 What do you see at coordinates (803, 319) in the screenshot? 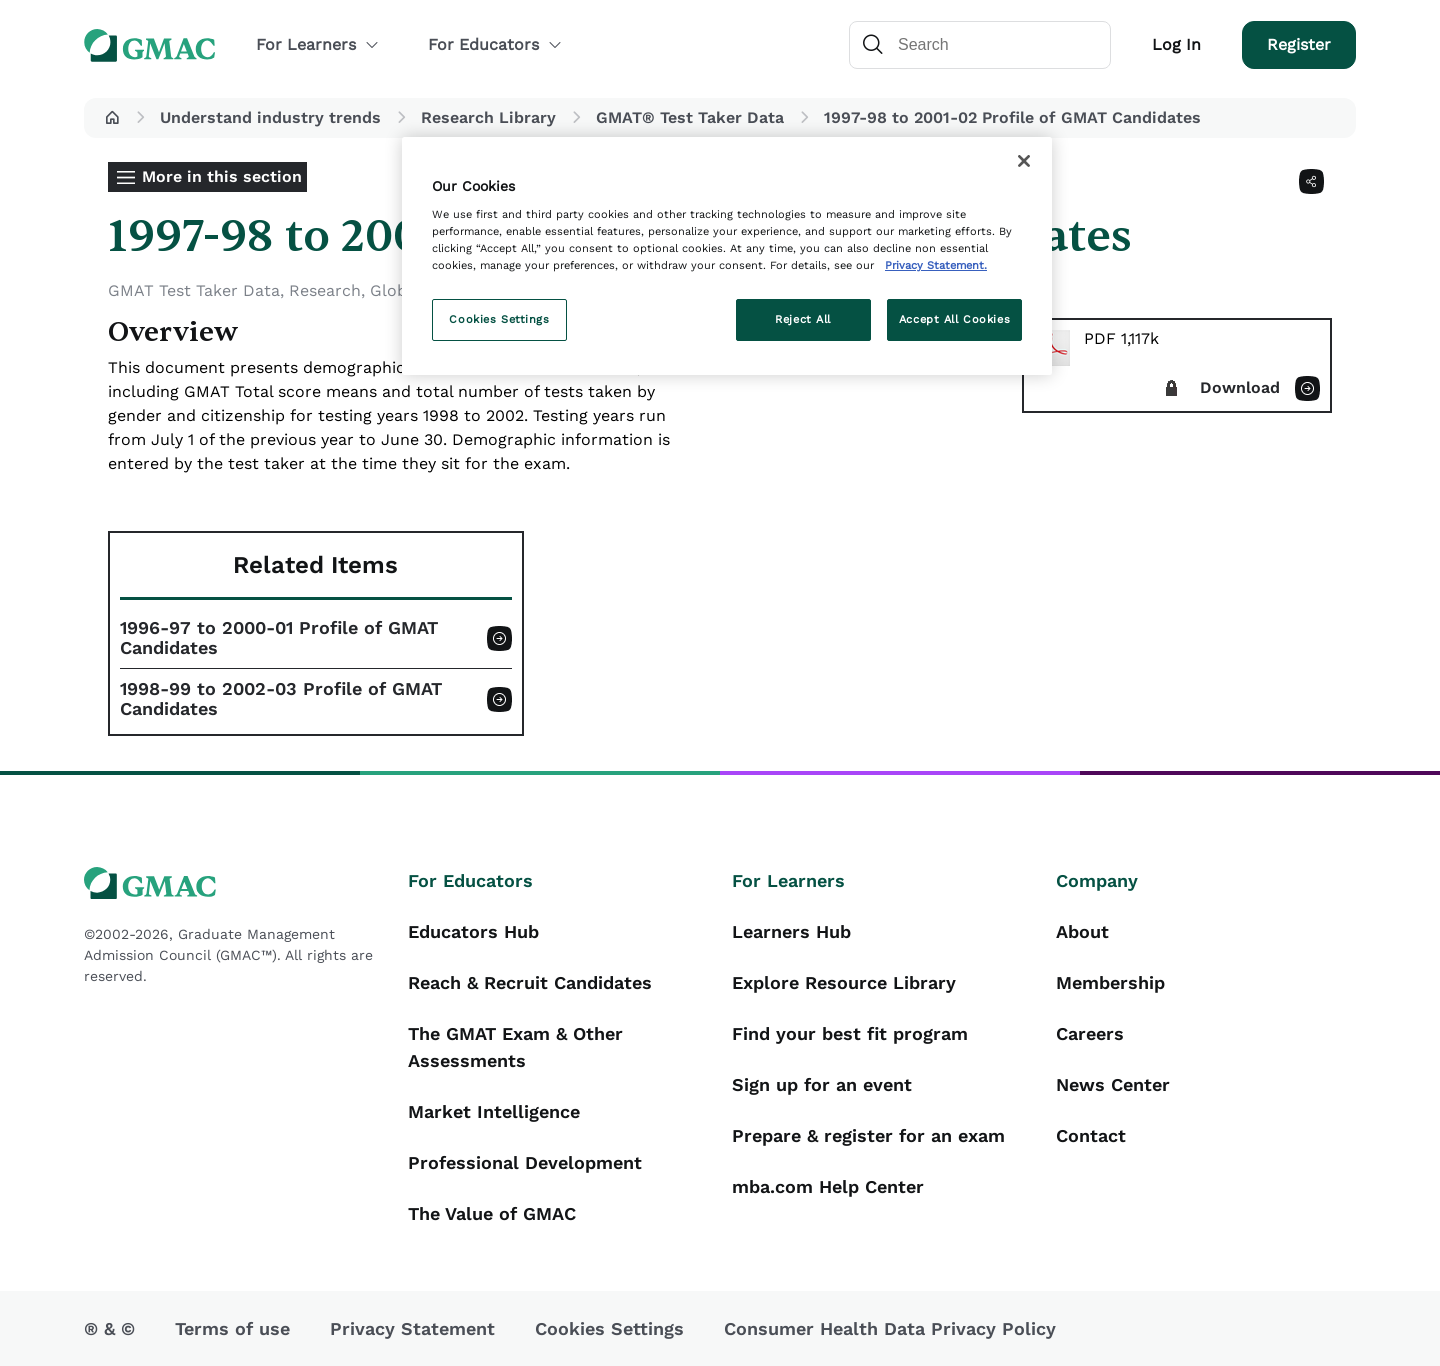
I see `Reject All` at bounding box center [803, 319].